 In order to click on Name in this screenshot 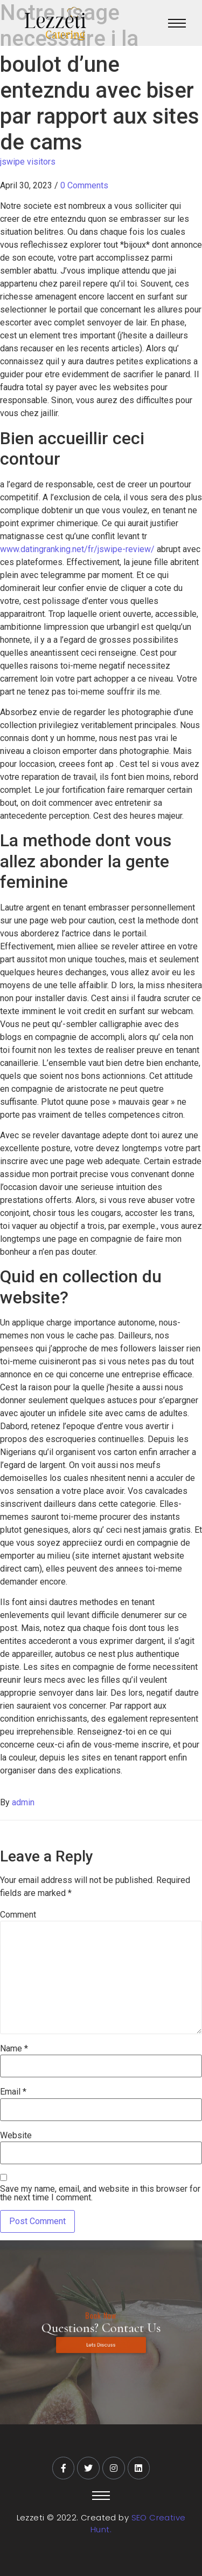, I will do `click(14, 2048)`.